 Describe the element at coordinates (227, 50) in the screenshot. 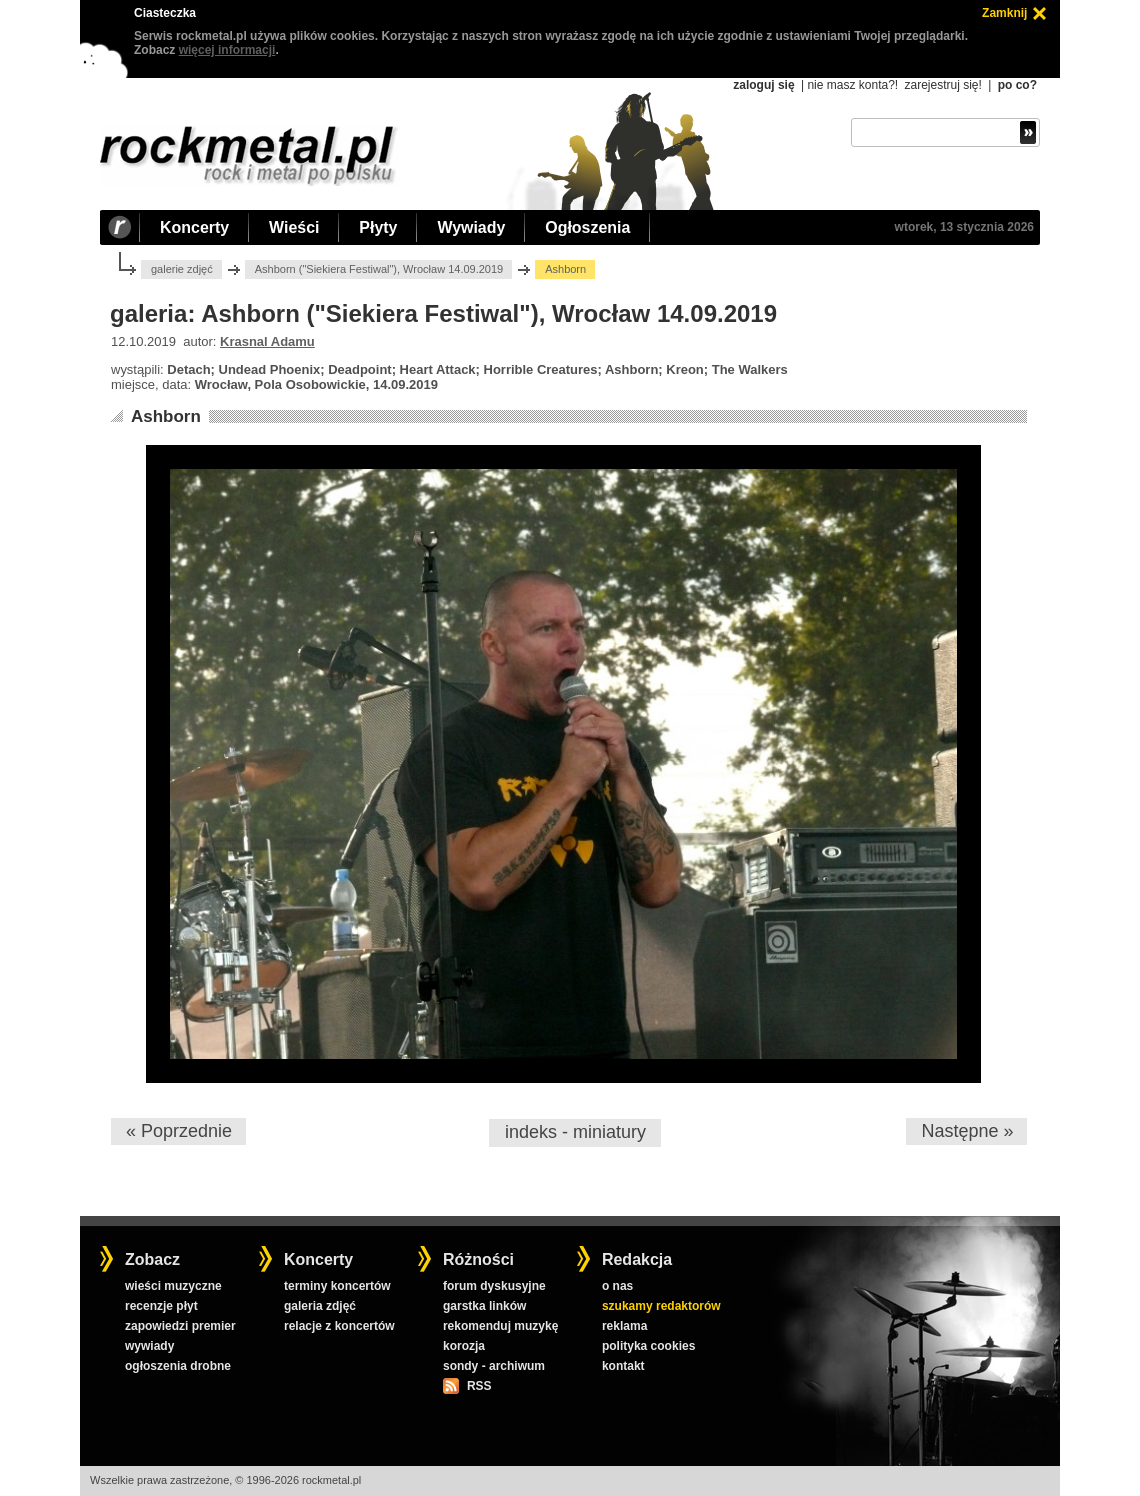

I see `więcej informacji` at that location.